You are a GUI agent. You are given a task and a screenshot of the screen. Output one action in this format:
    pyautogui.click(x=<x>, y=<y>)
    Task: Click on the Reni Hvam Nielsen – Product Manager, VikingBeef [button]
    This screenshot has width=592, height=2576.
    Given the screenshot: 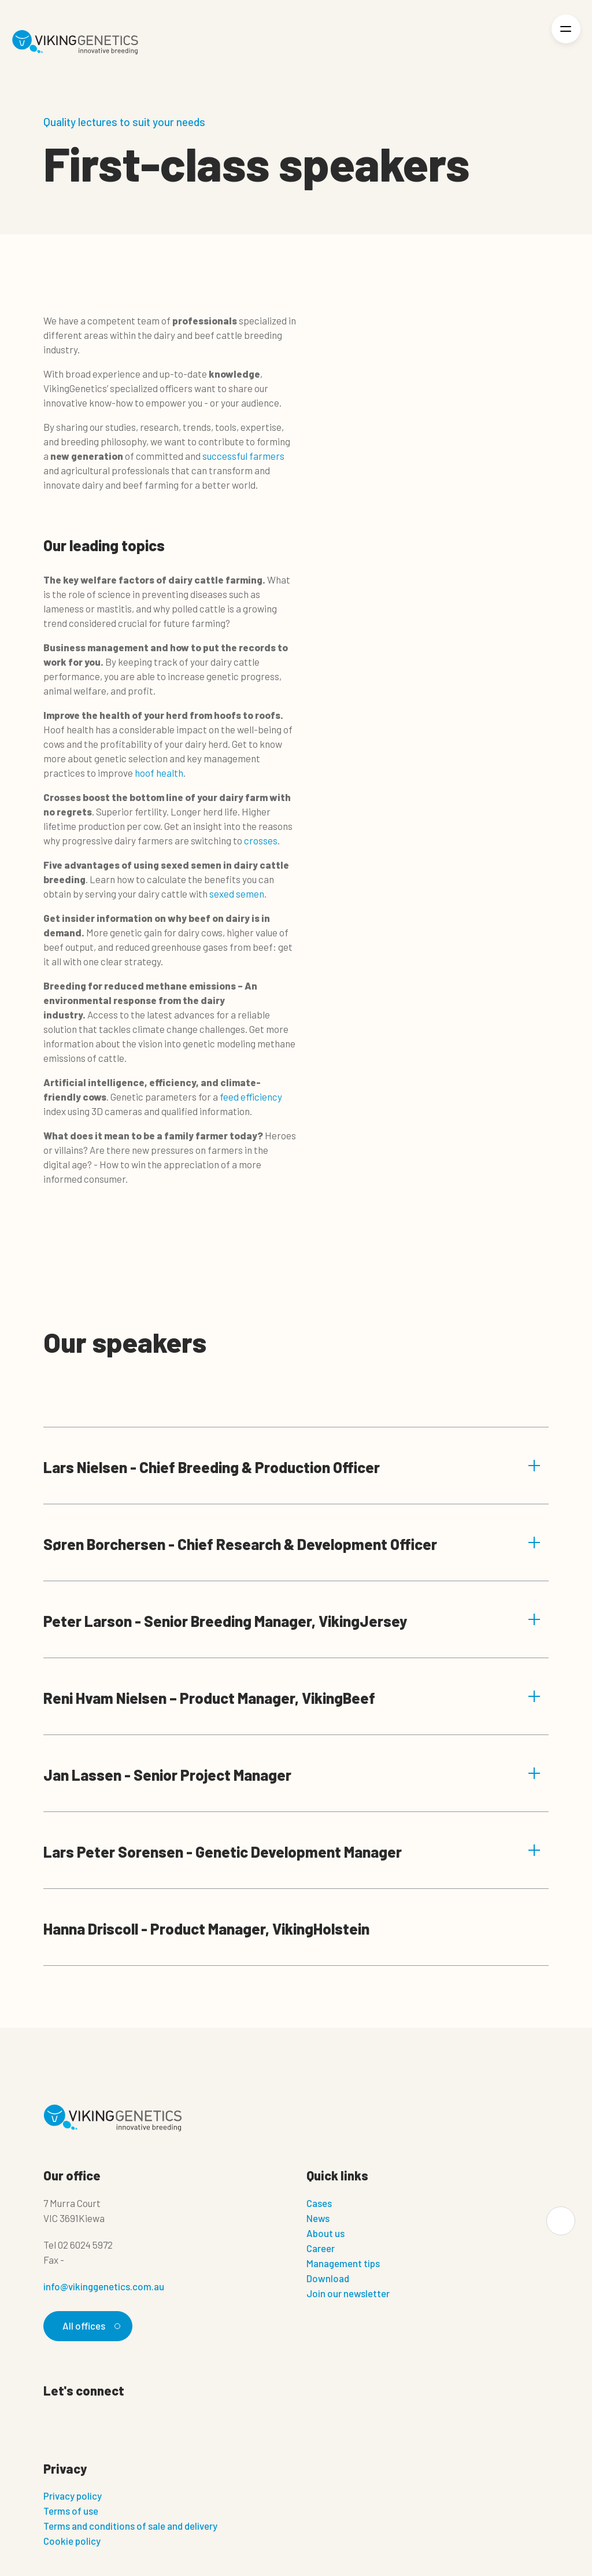 What is the action you would take?
    pyautogui.click(x=292, y=1698)
    